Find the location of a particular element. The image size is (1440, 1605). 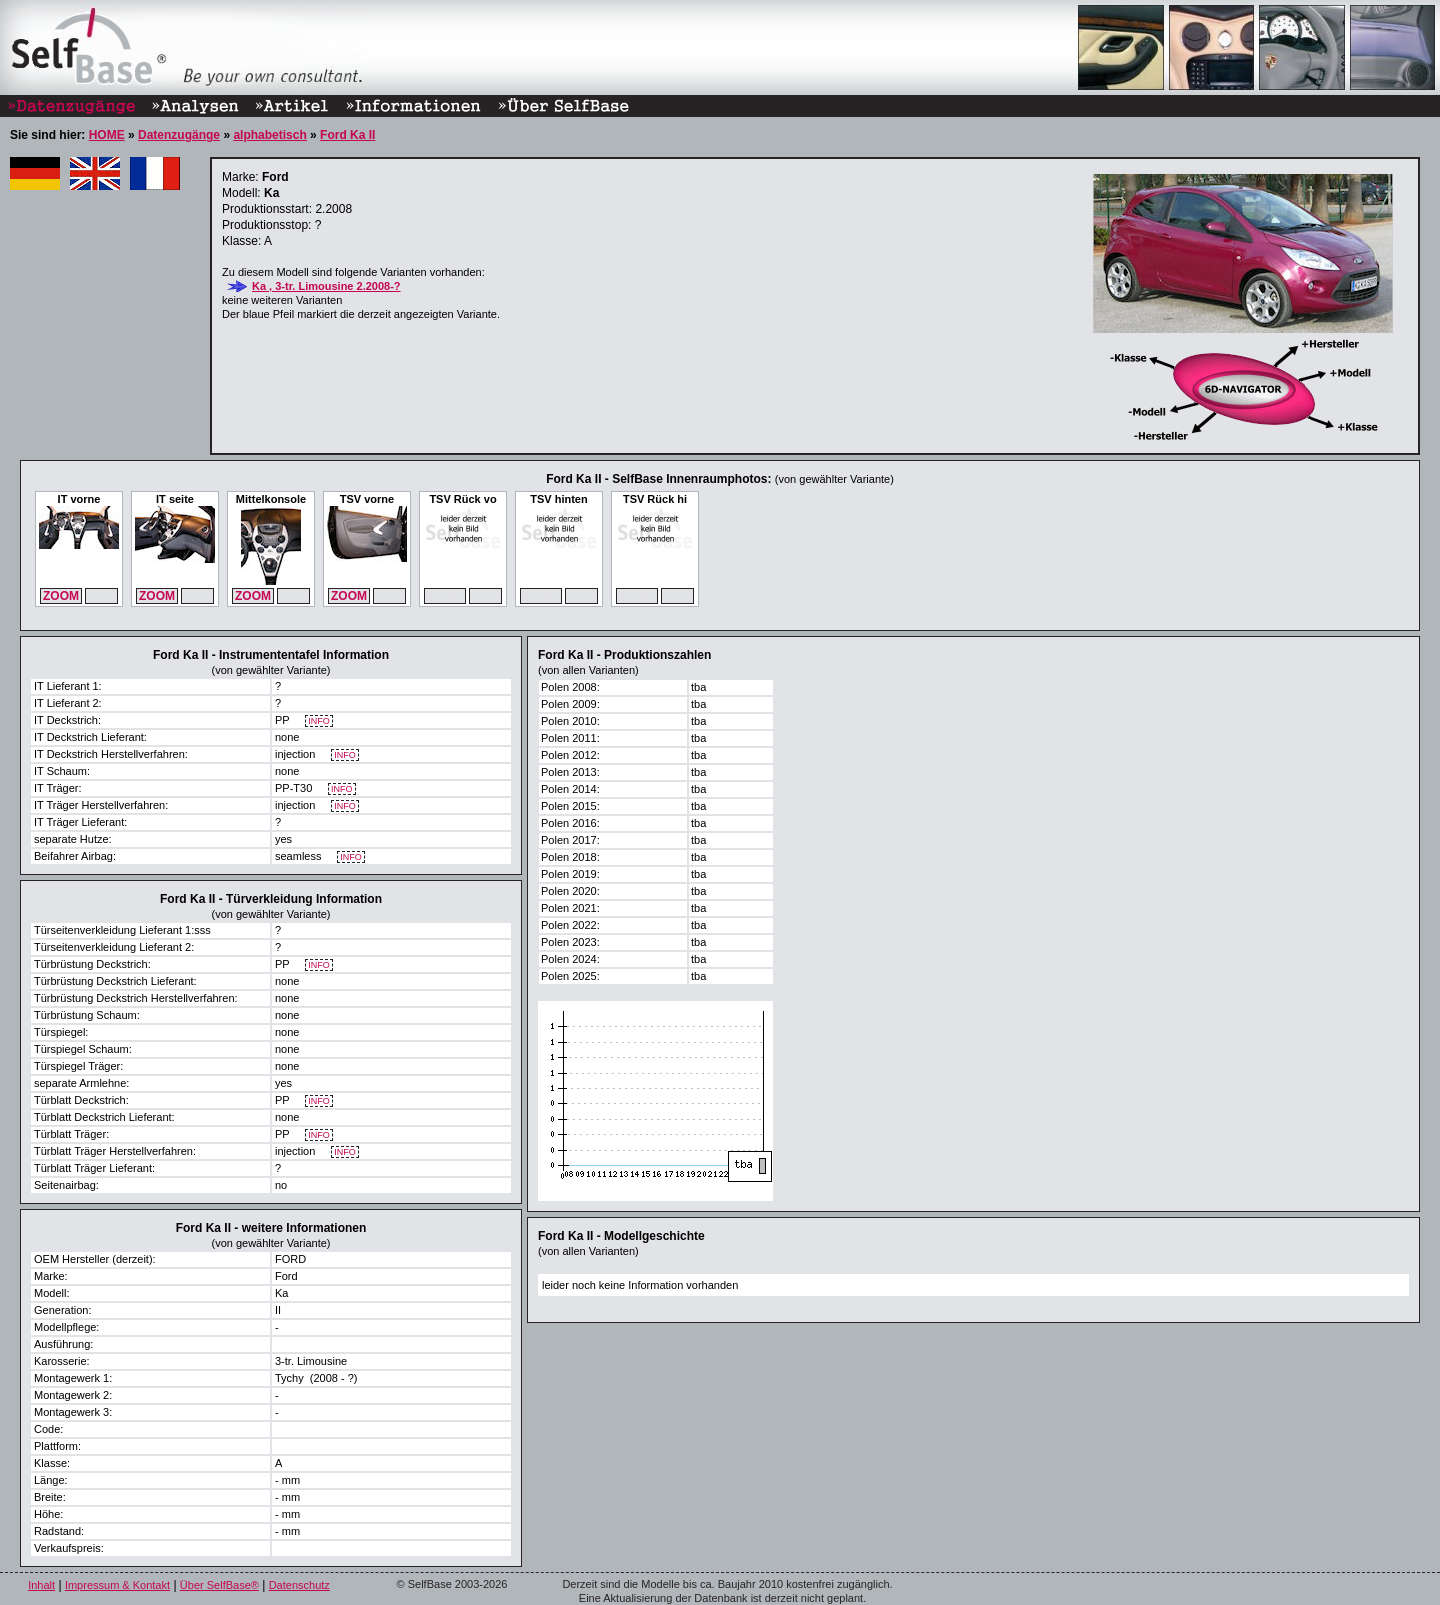

Inhalt is located at coordinates (41, 1585).